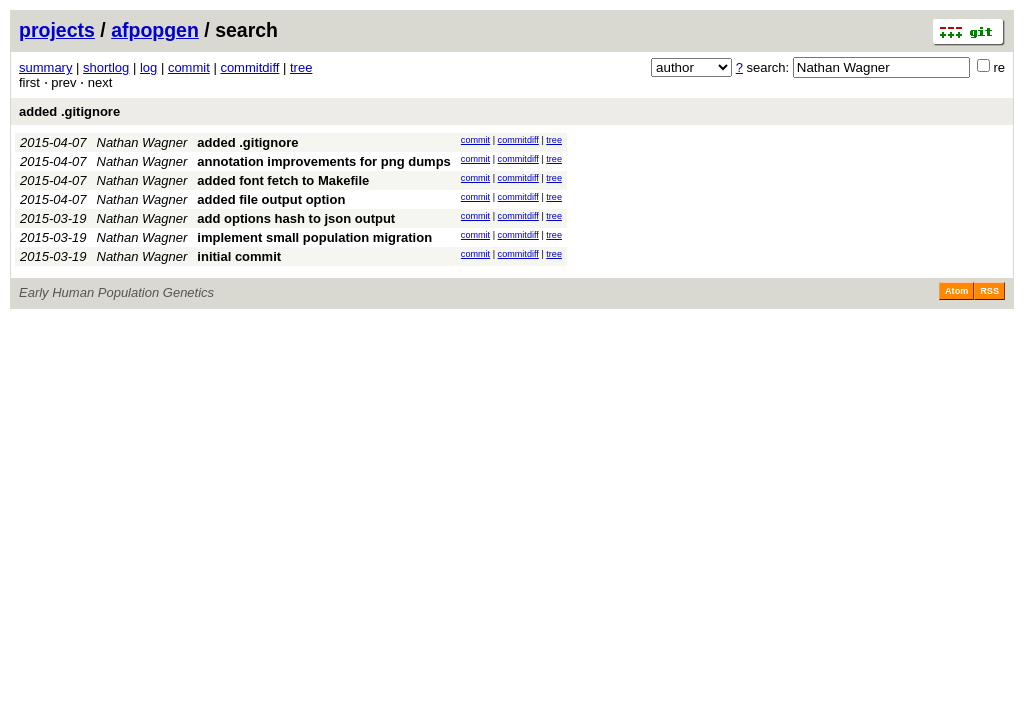 The height and width of the screenshot is (720, 1024). Describe the element at coordinates (301, 67) in the screenshot. I see `tree` at that location.